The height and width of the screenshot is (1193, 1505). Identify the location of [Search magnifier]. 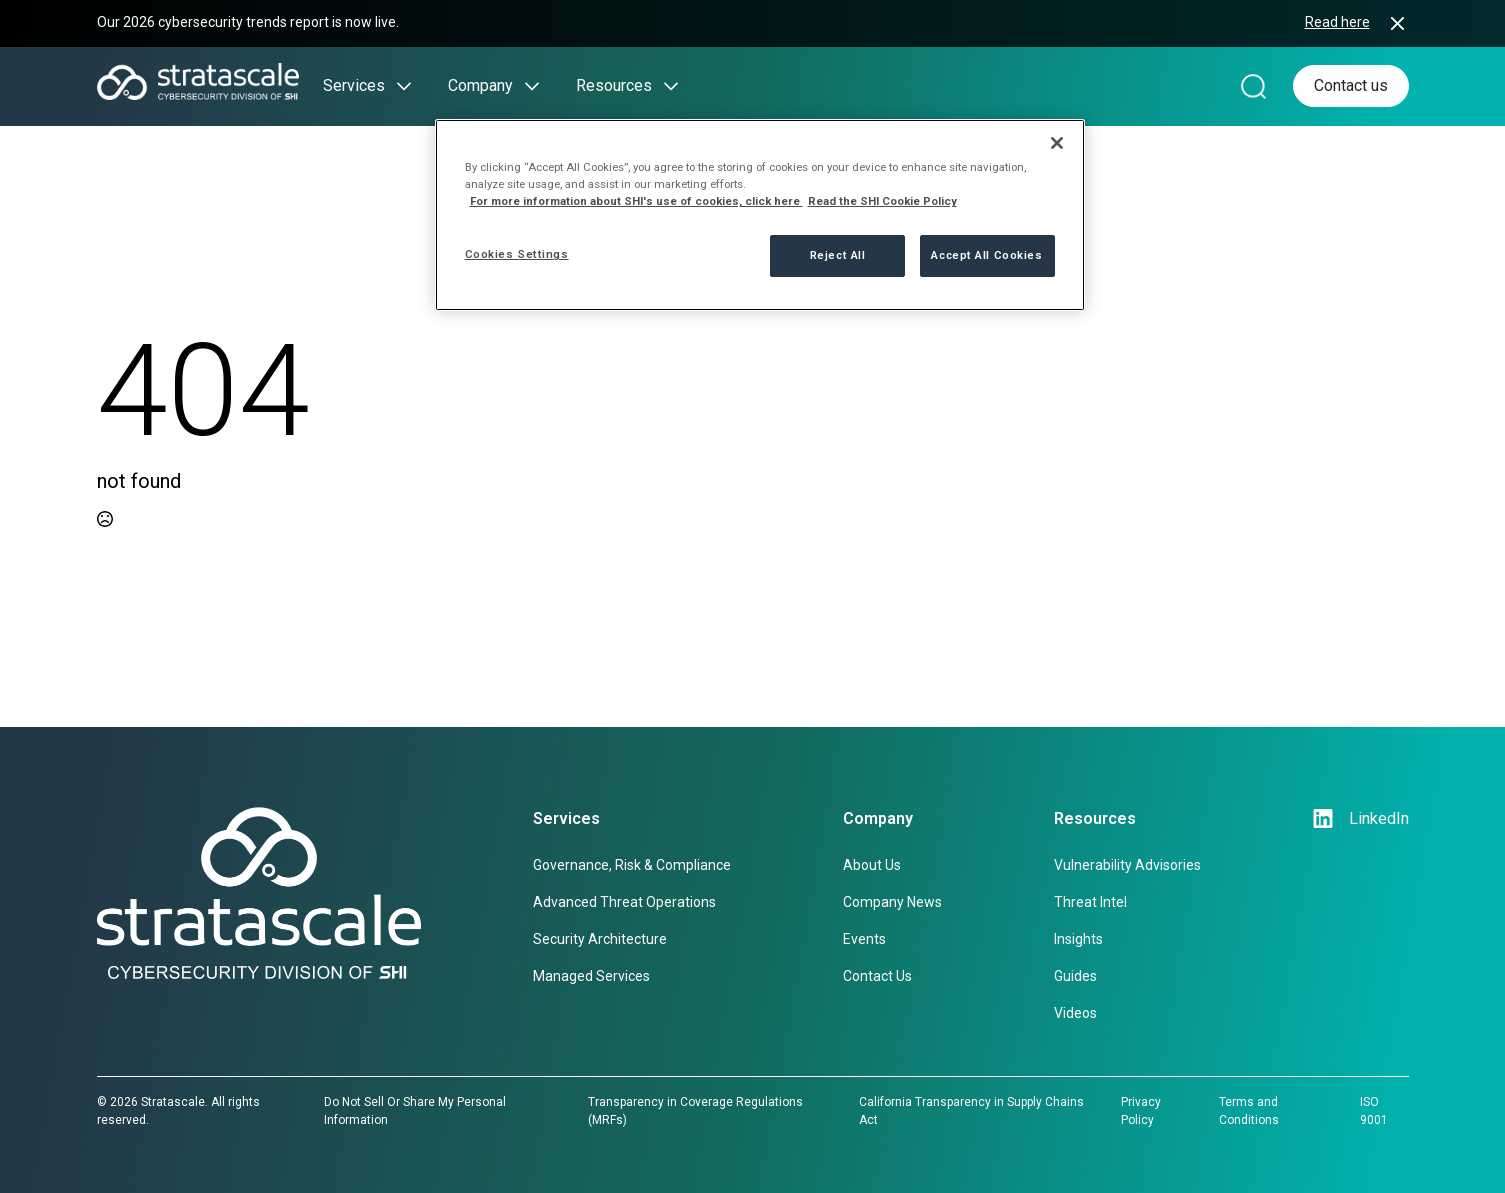
(1253, 86).